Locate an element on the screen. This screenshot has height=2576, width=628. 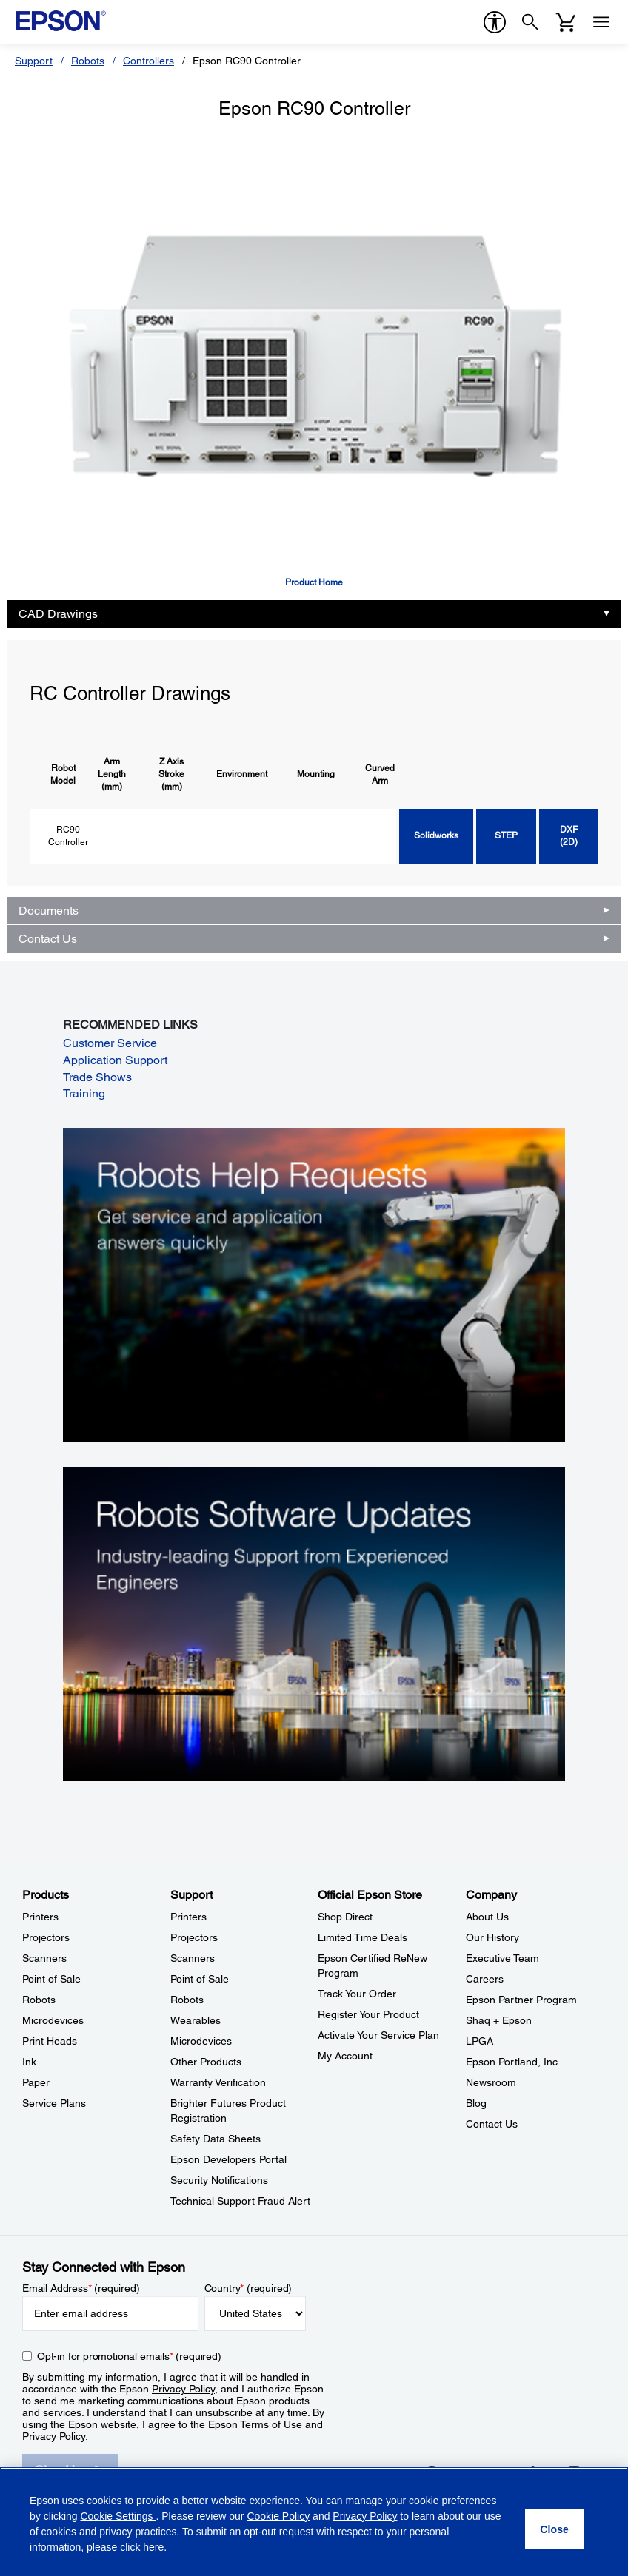
Training [Training opens in a new window] is located at coordinates (84, 1093).